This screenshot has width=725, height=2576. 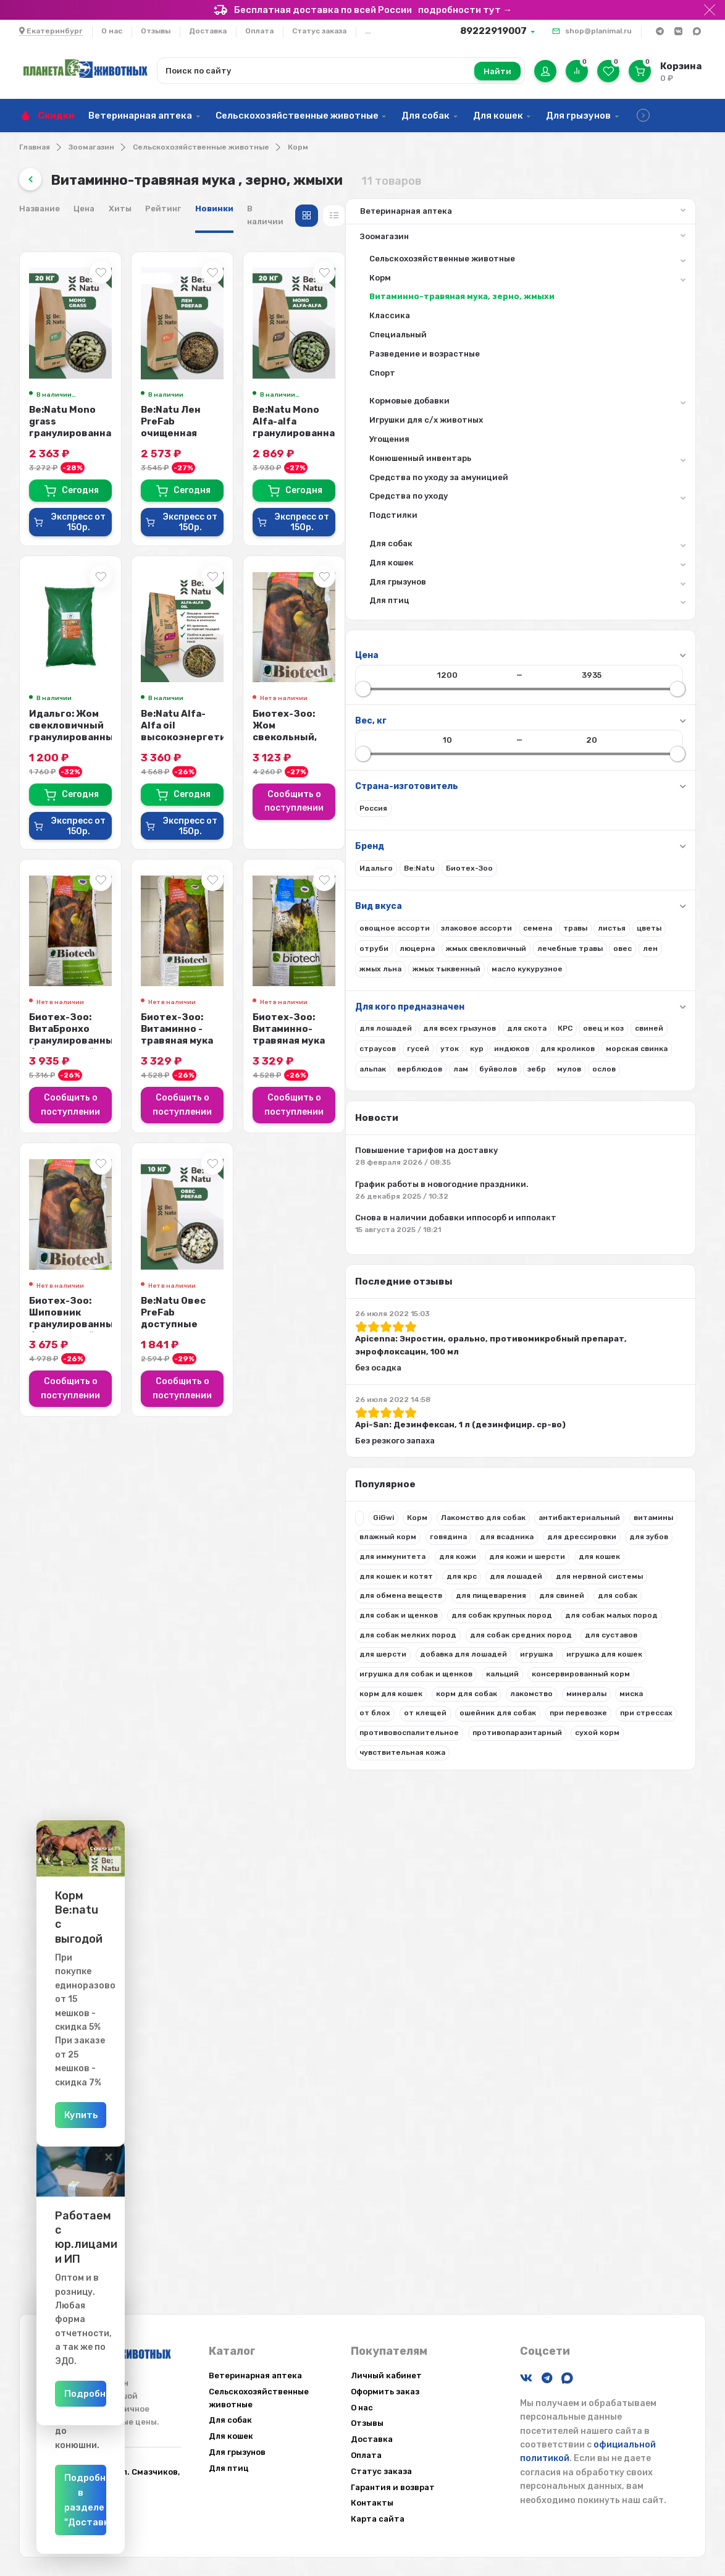 I want to click on Для грызунов, so click(x=578, y=115).